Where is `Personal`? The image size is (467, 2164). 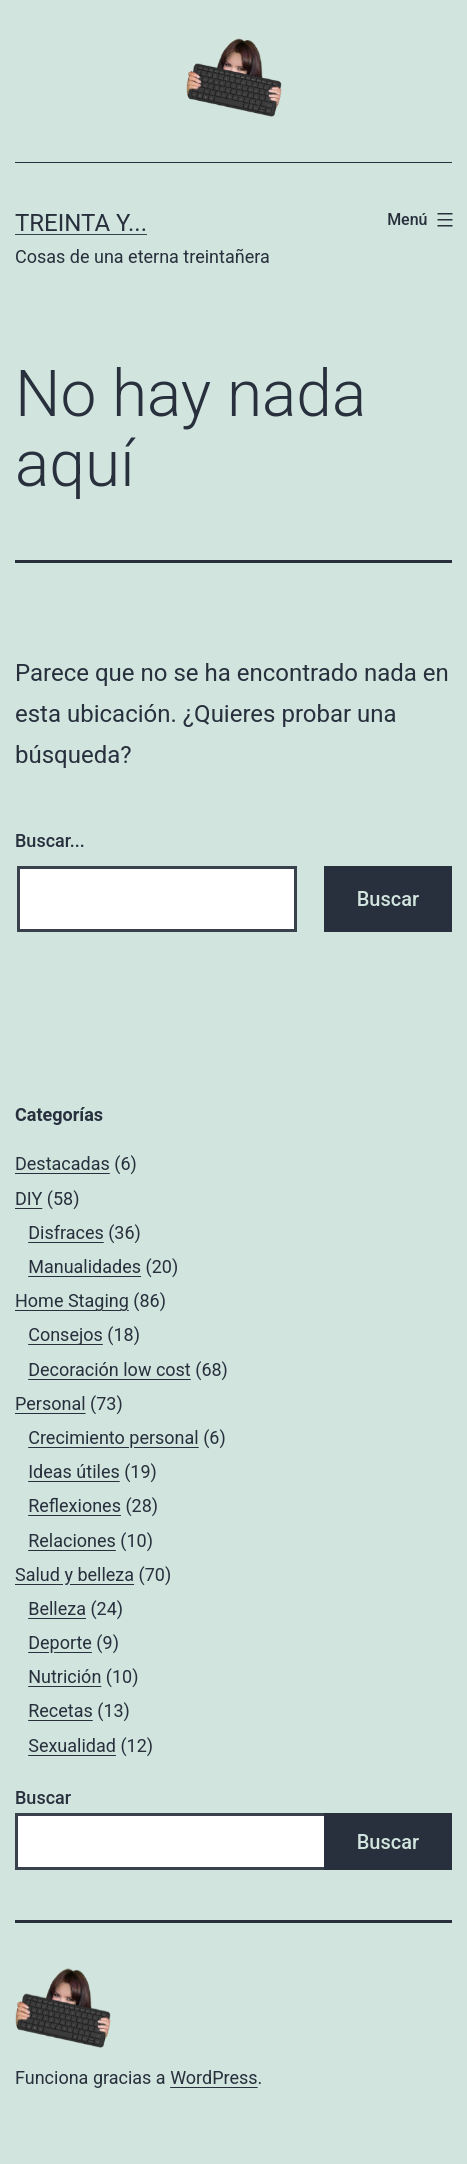 Personal is located at coordinates (50, 1403).